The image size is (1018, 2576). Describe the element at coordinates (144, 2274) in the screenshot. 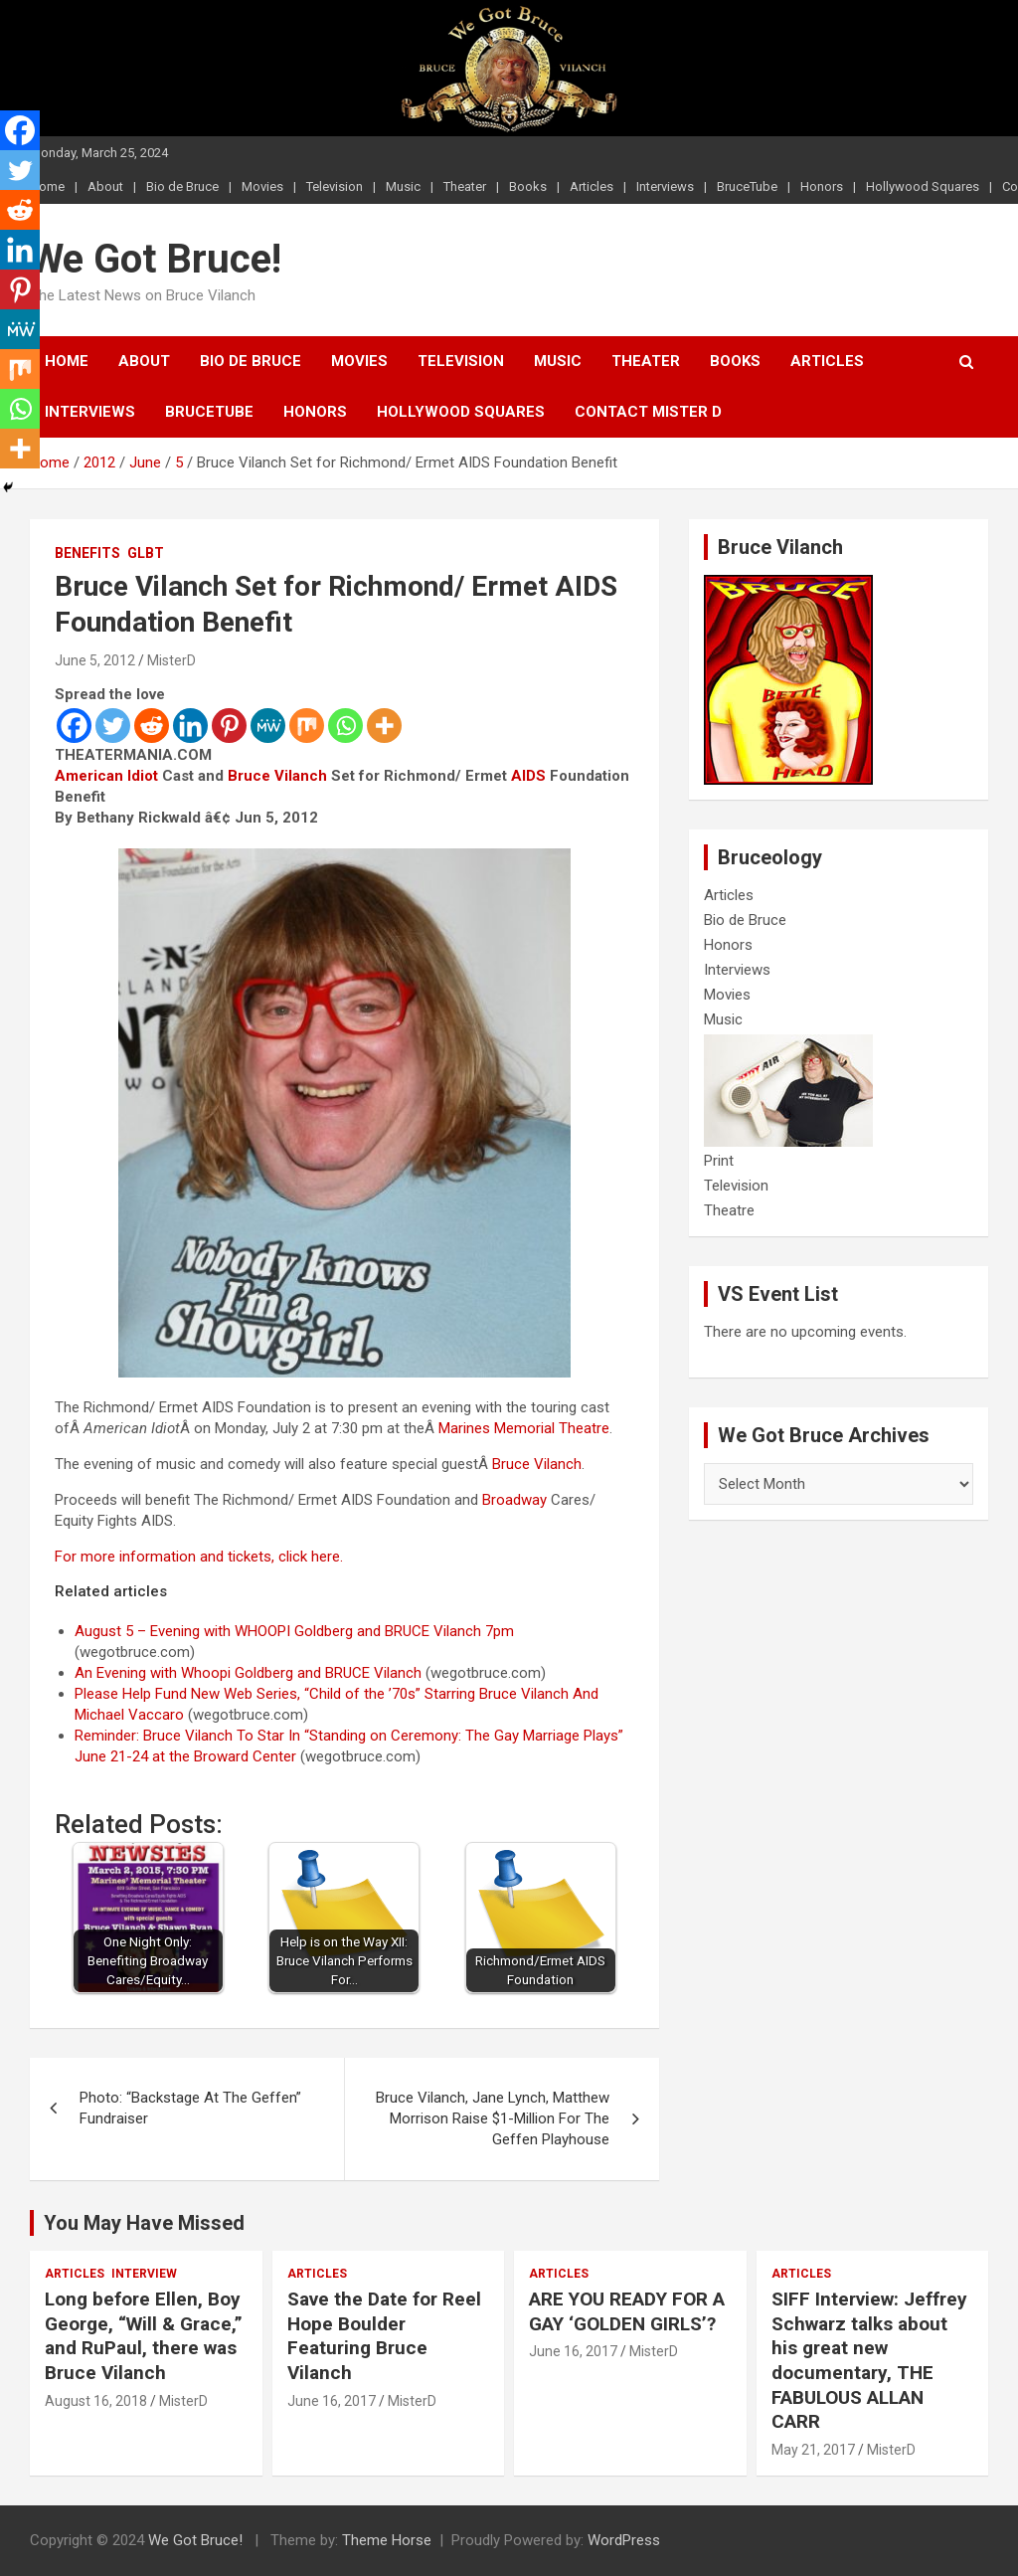

I see `Interview` at that location.